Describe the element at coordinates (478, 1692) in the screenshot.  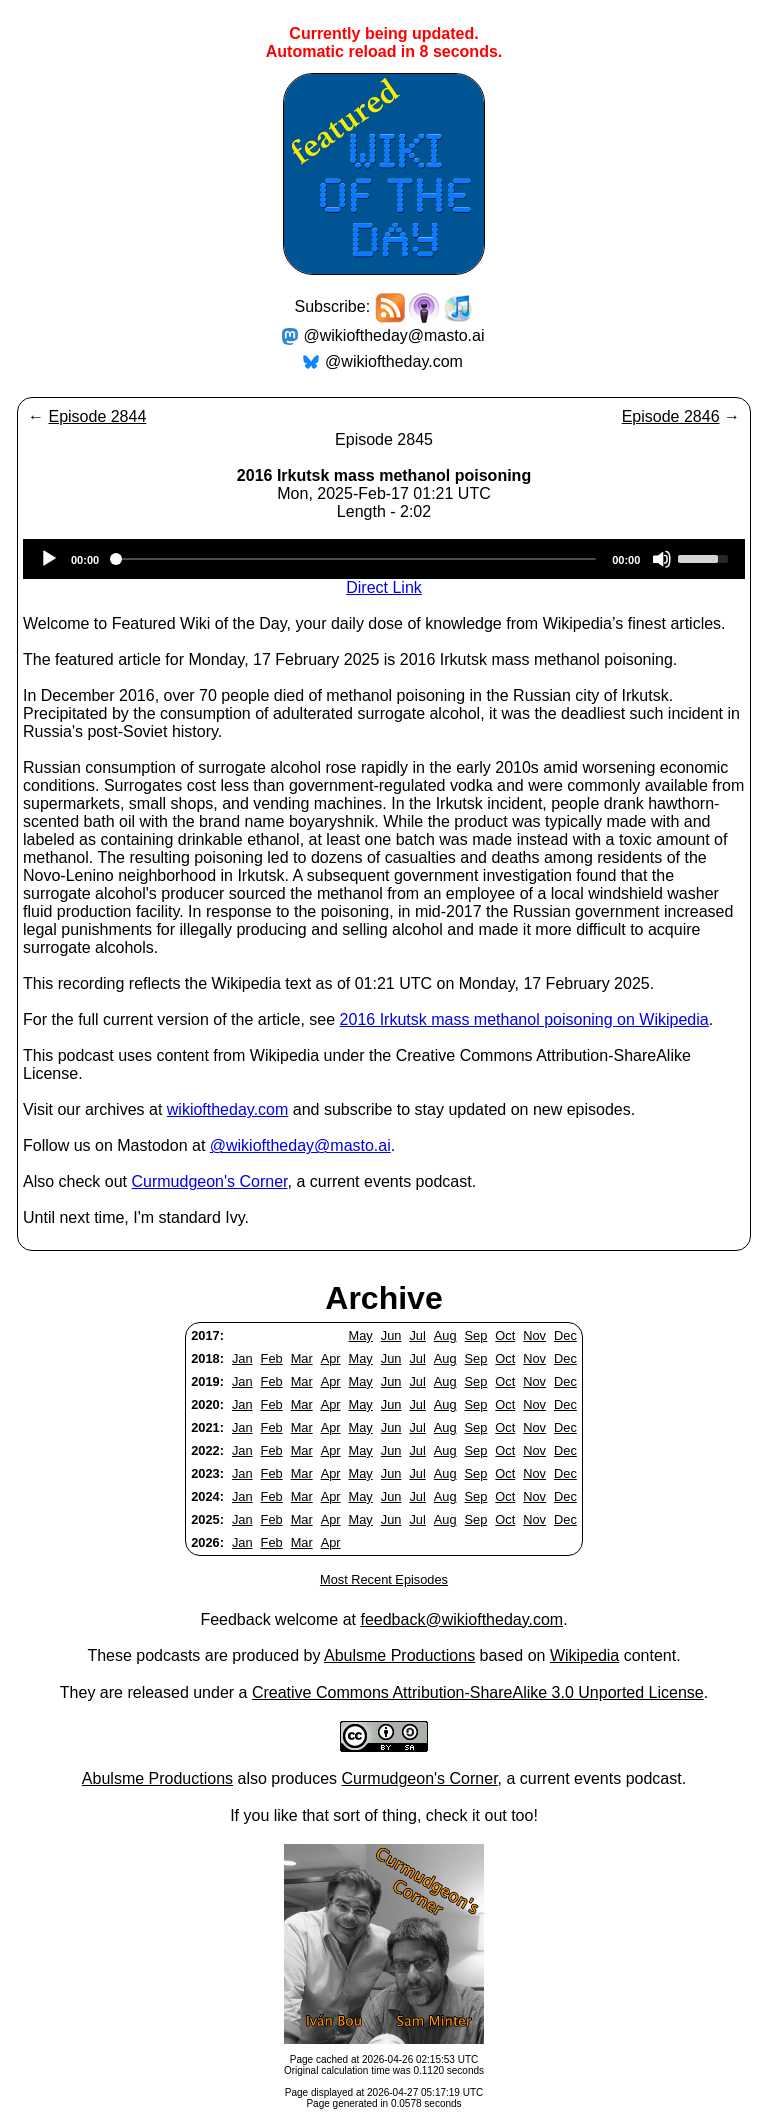
I see `Creative Commons Attribution-ShareAlike 3.0 Unported License` at that location.